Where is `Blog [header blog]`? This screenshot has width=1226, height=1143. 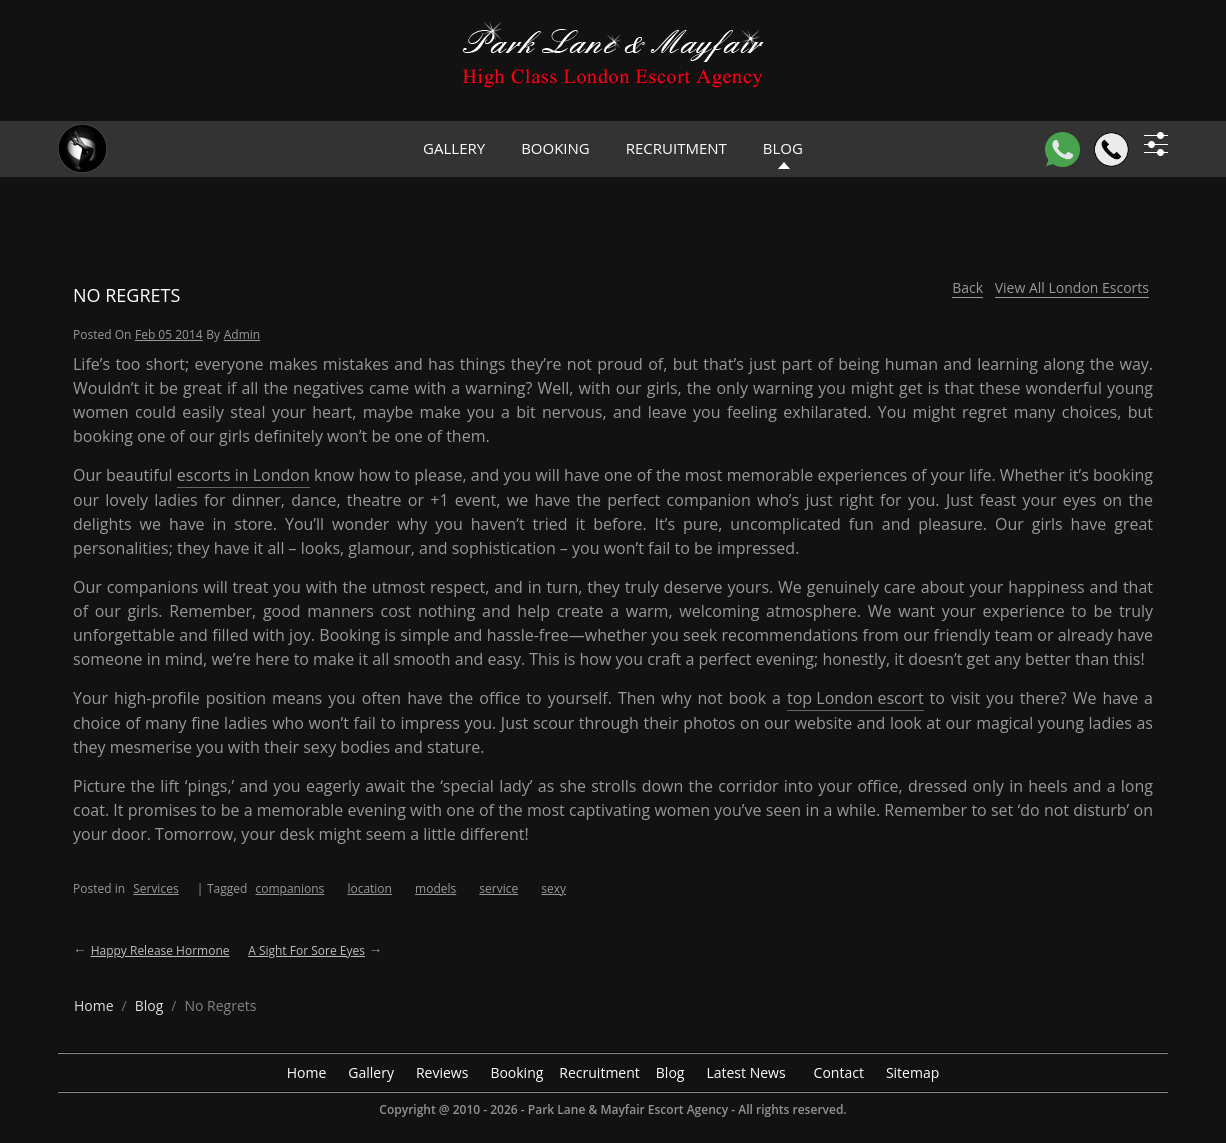
Blog [header blog] is located at coordinates (783, 148).